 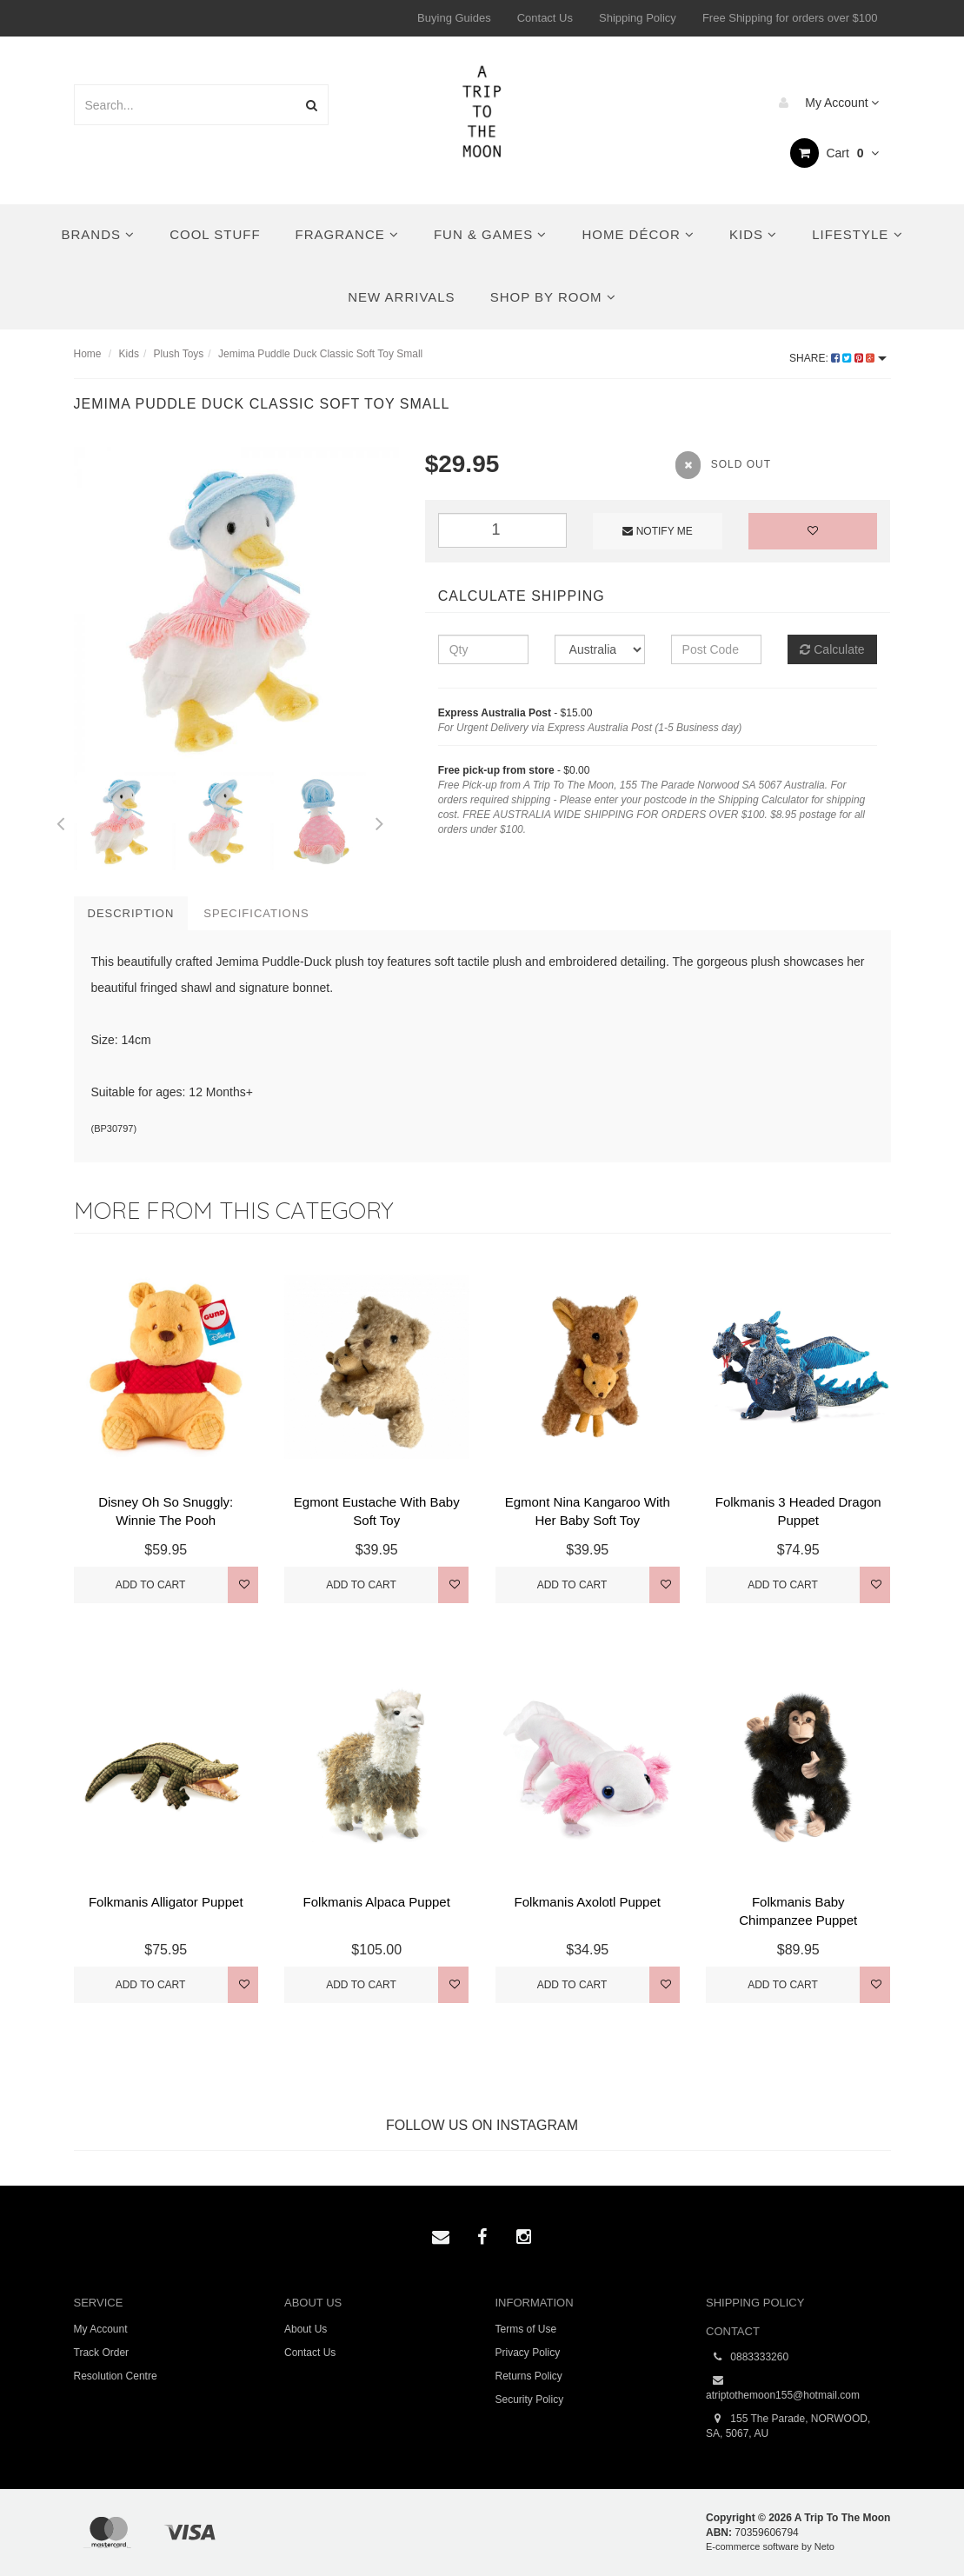 I want to click on Plush Toys, so click(x=179, y=354).